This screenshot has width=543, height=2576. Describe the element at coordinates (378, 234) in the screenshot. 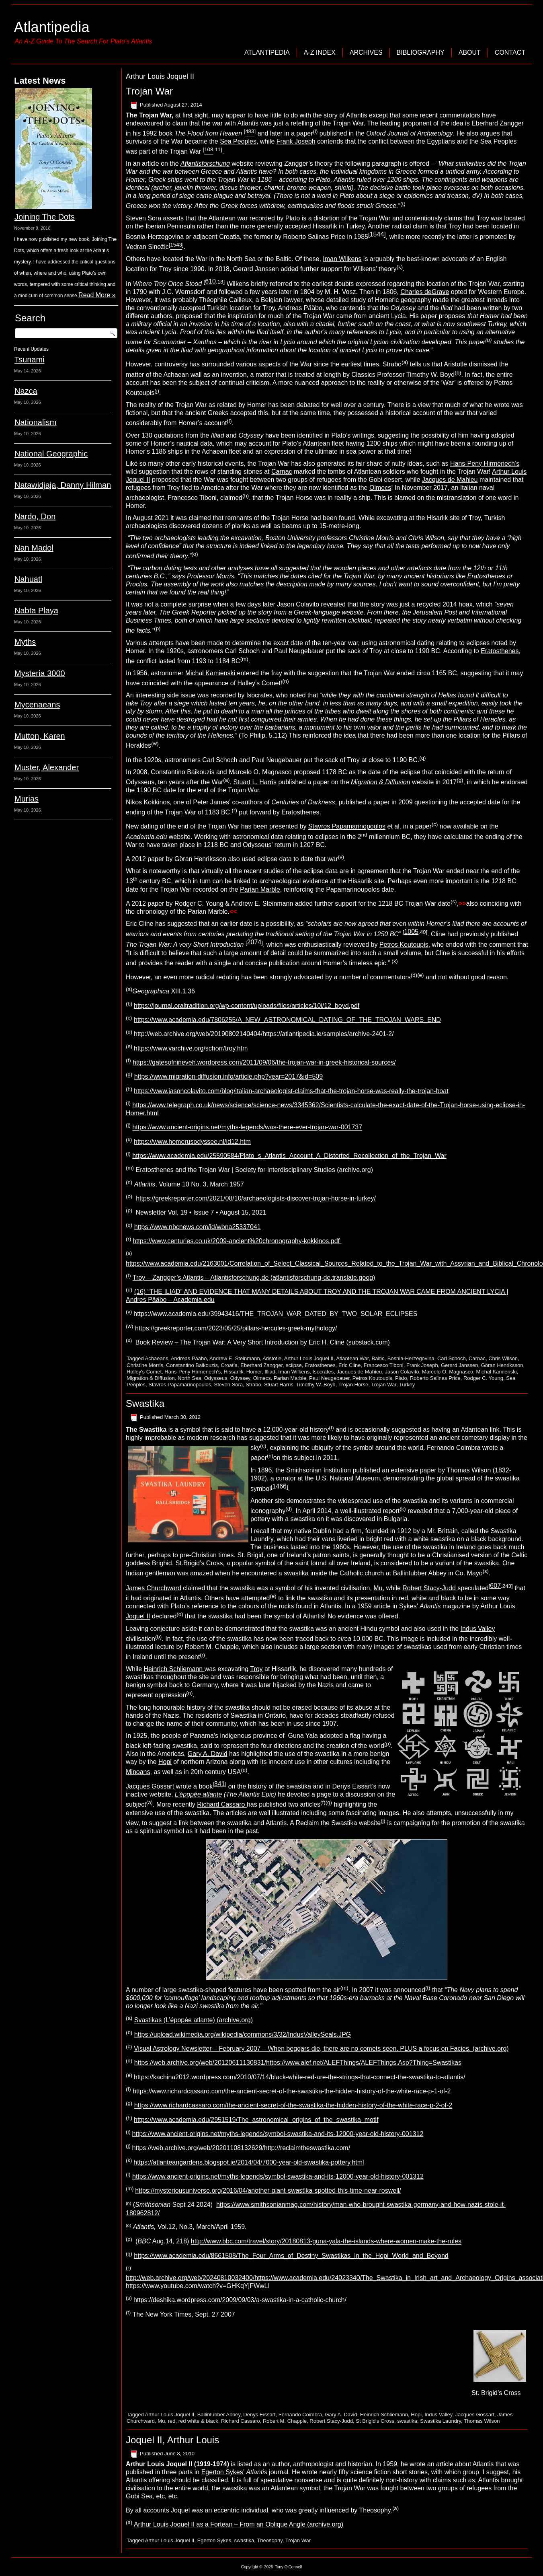

I see `1544]` at that location.